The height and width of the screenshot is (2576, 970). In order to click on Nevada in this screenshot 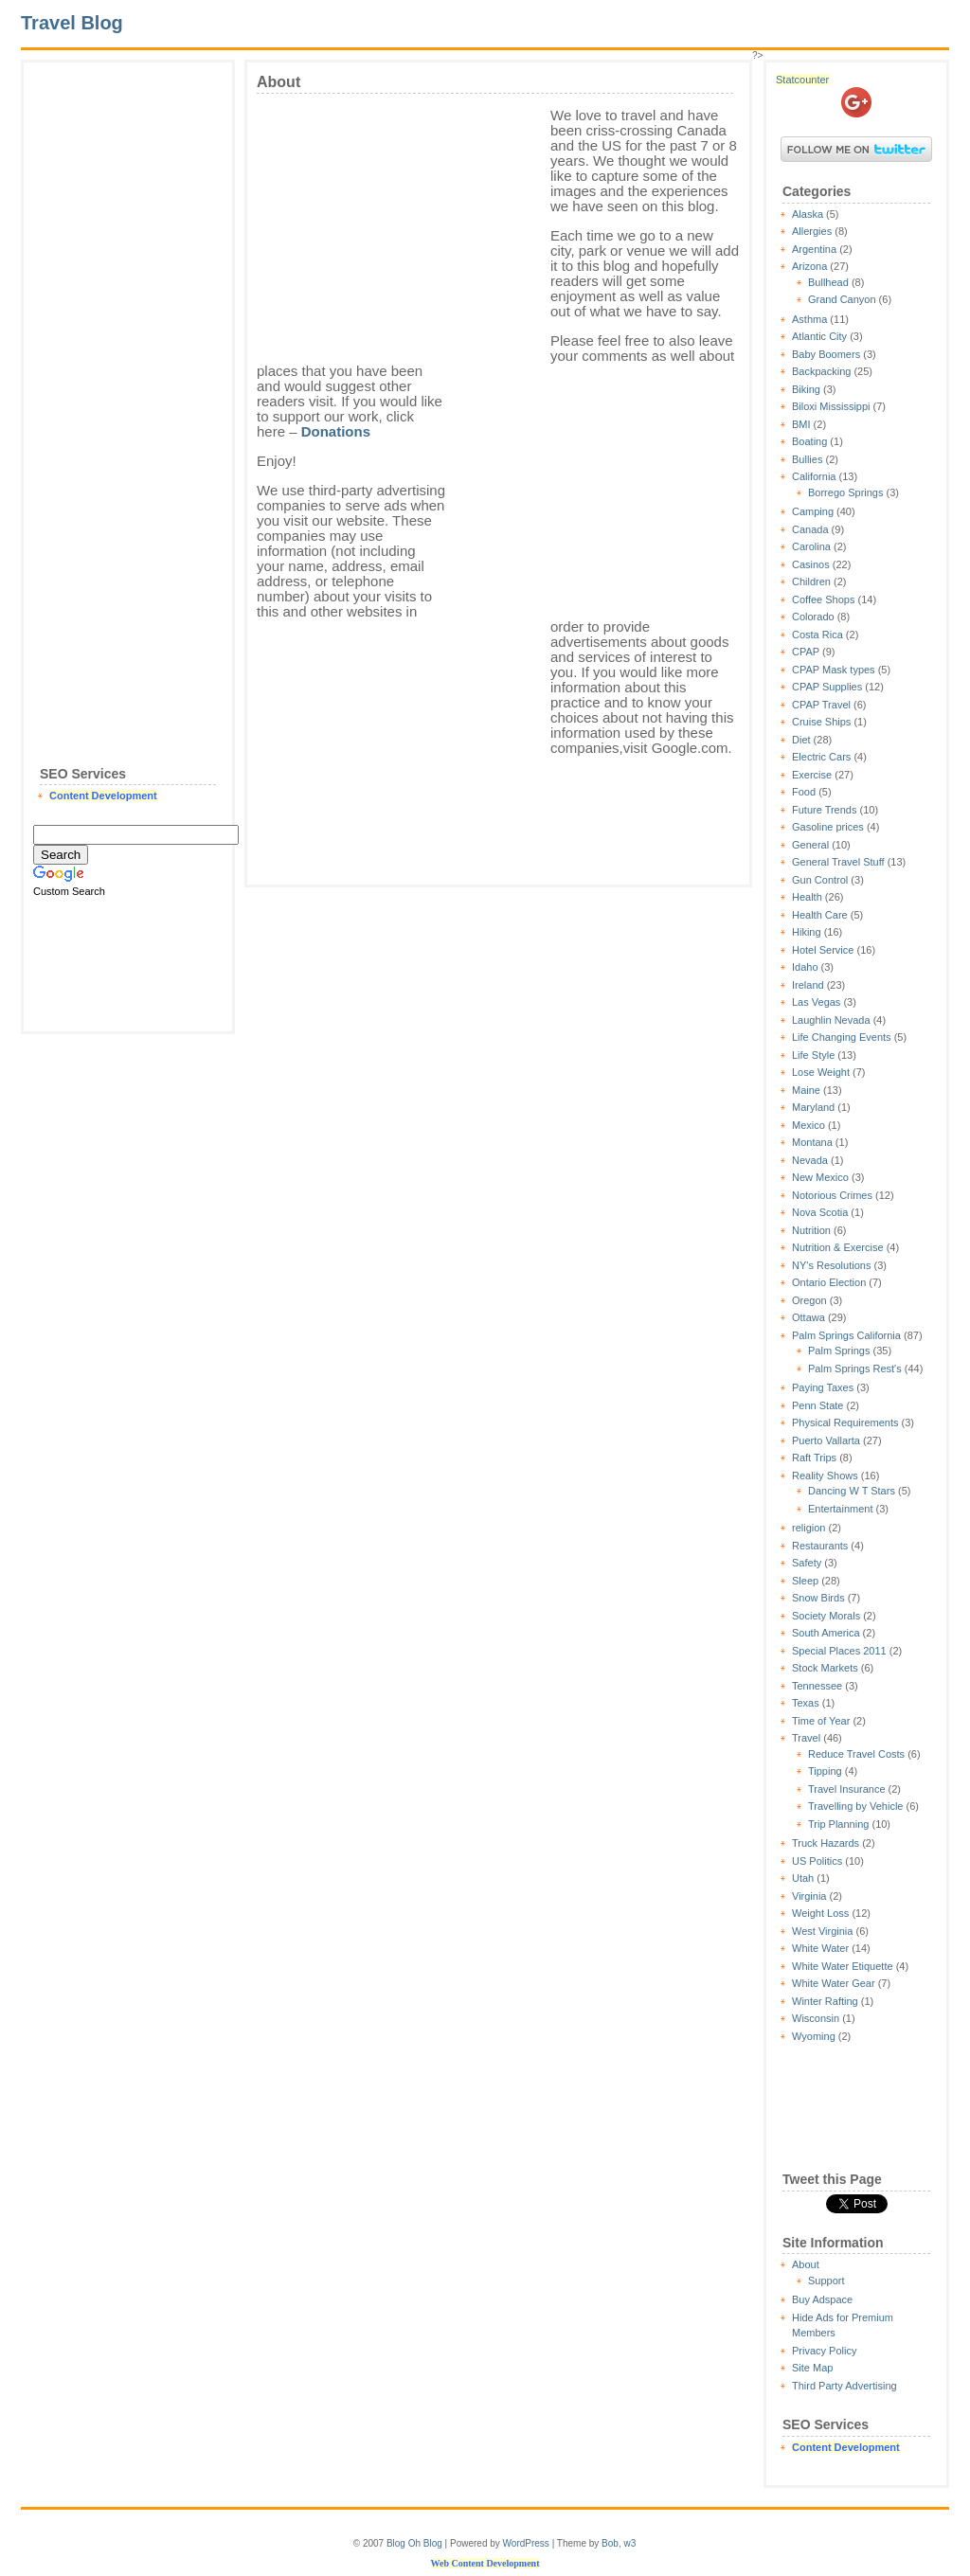, I will do `click(810, 1160)`.